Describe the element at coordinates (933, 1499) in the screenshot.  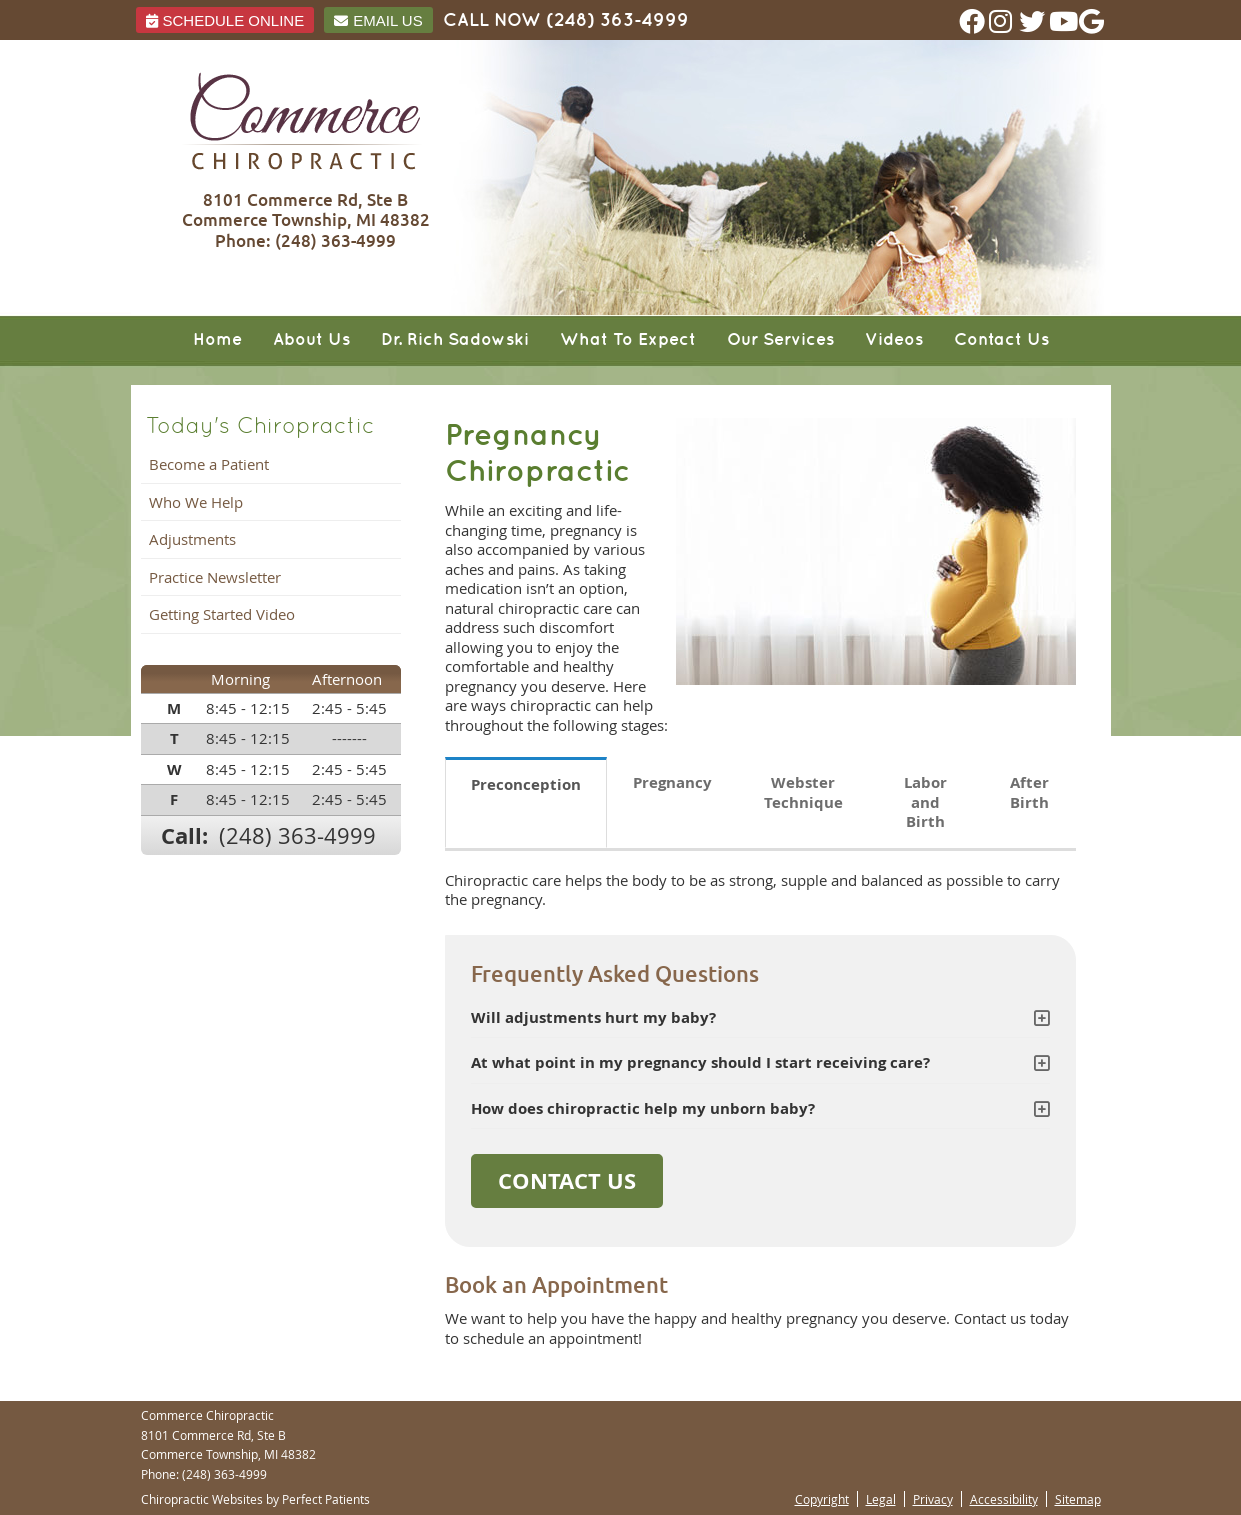
I see `Privacy` at that location.